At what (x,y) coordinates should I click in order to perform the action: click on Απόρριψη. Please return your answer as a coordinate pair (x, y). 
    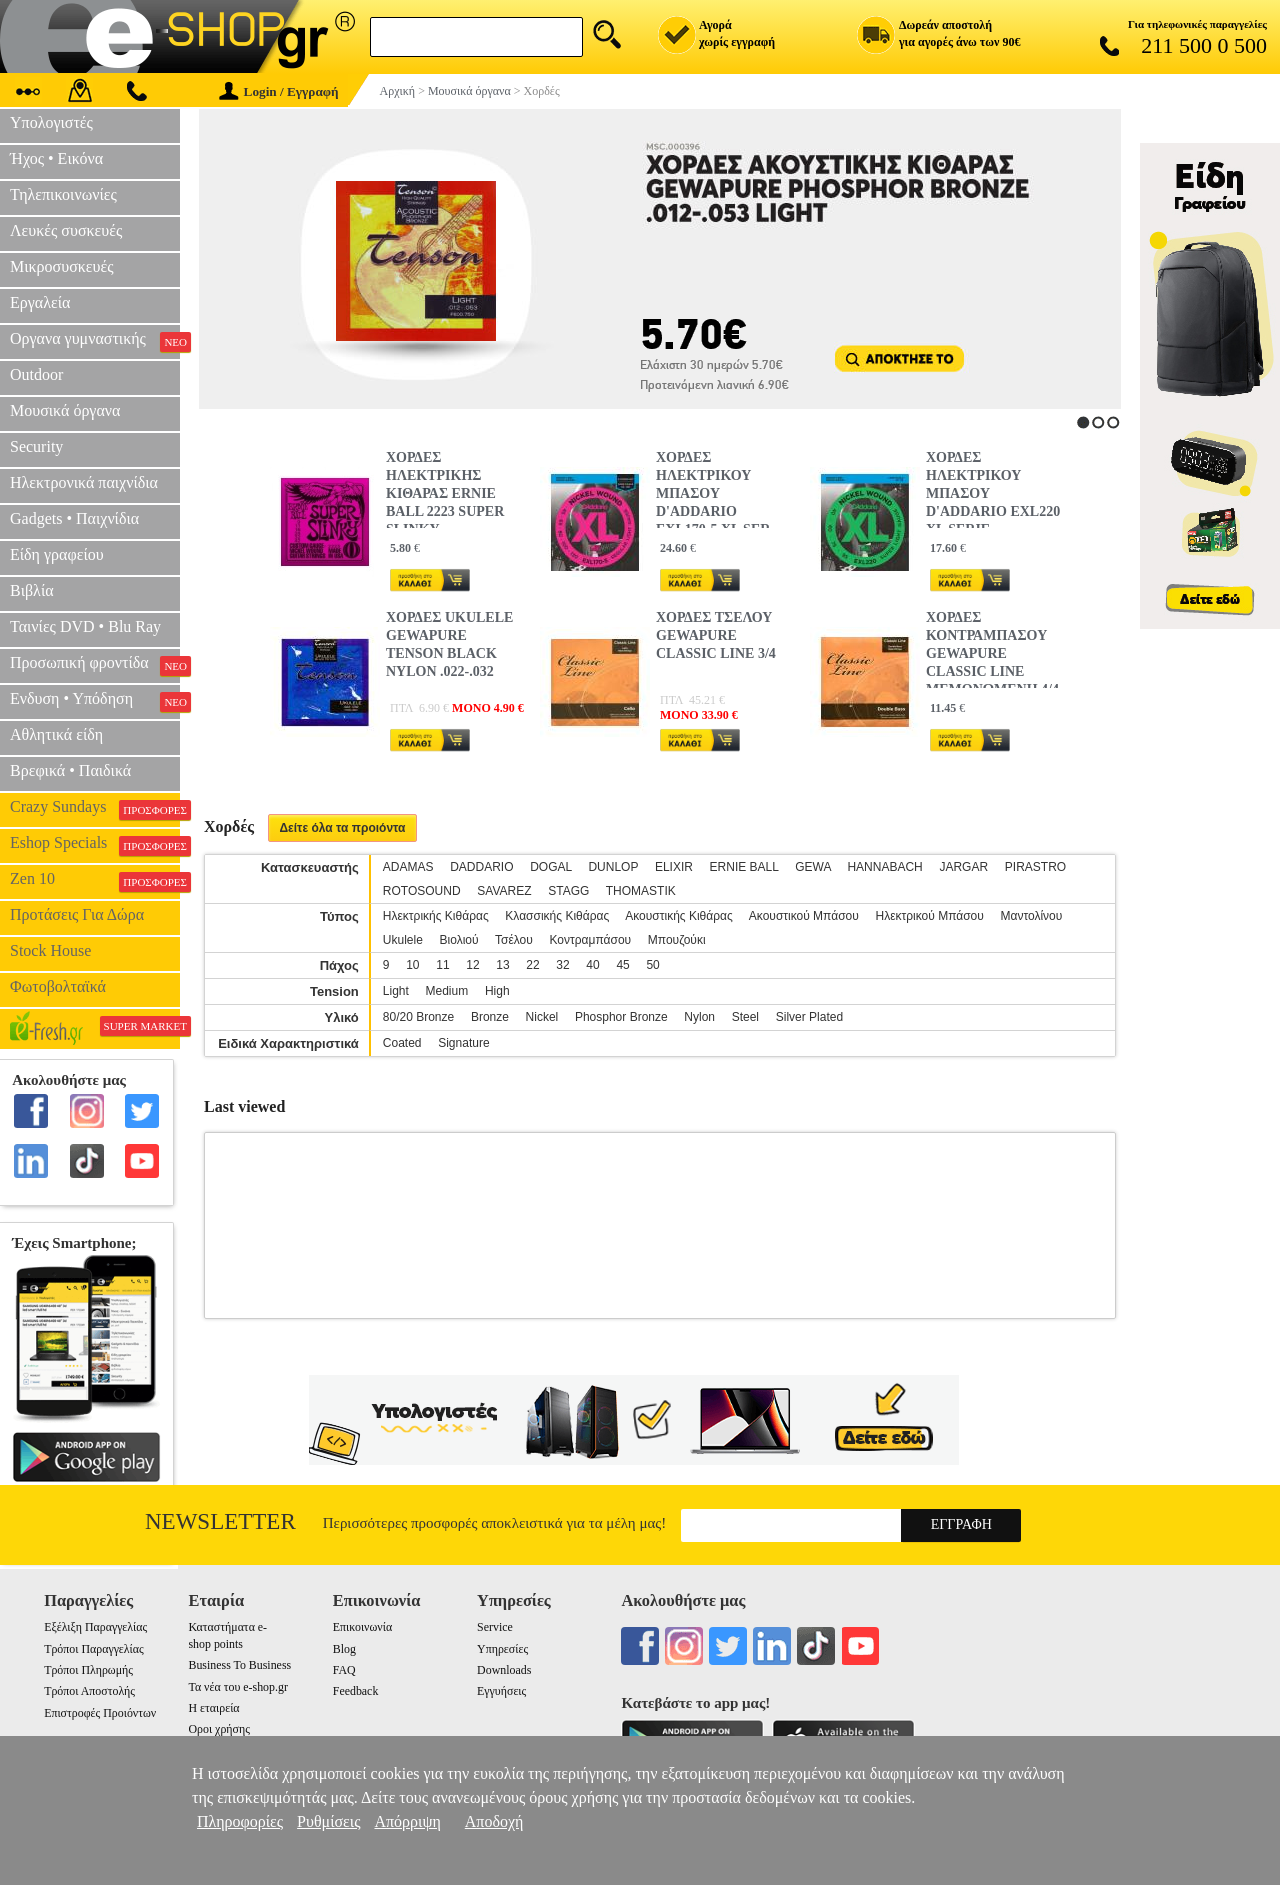
    Looking at the image, I should click on (407, 1821).